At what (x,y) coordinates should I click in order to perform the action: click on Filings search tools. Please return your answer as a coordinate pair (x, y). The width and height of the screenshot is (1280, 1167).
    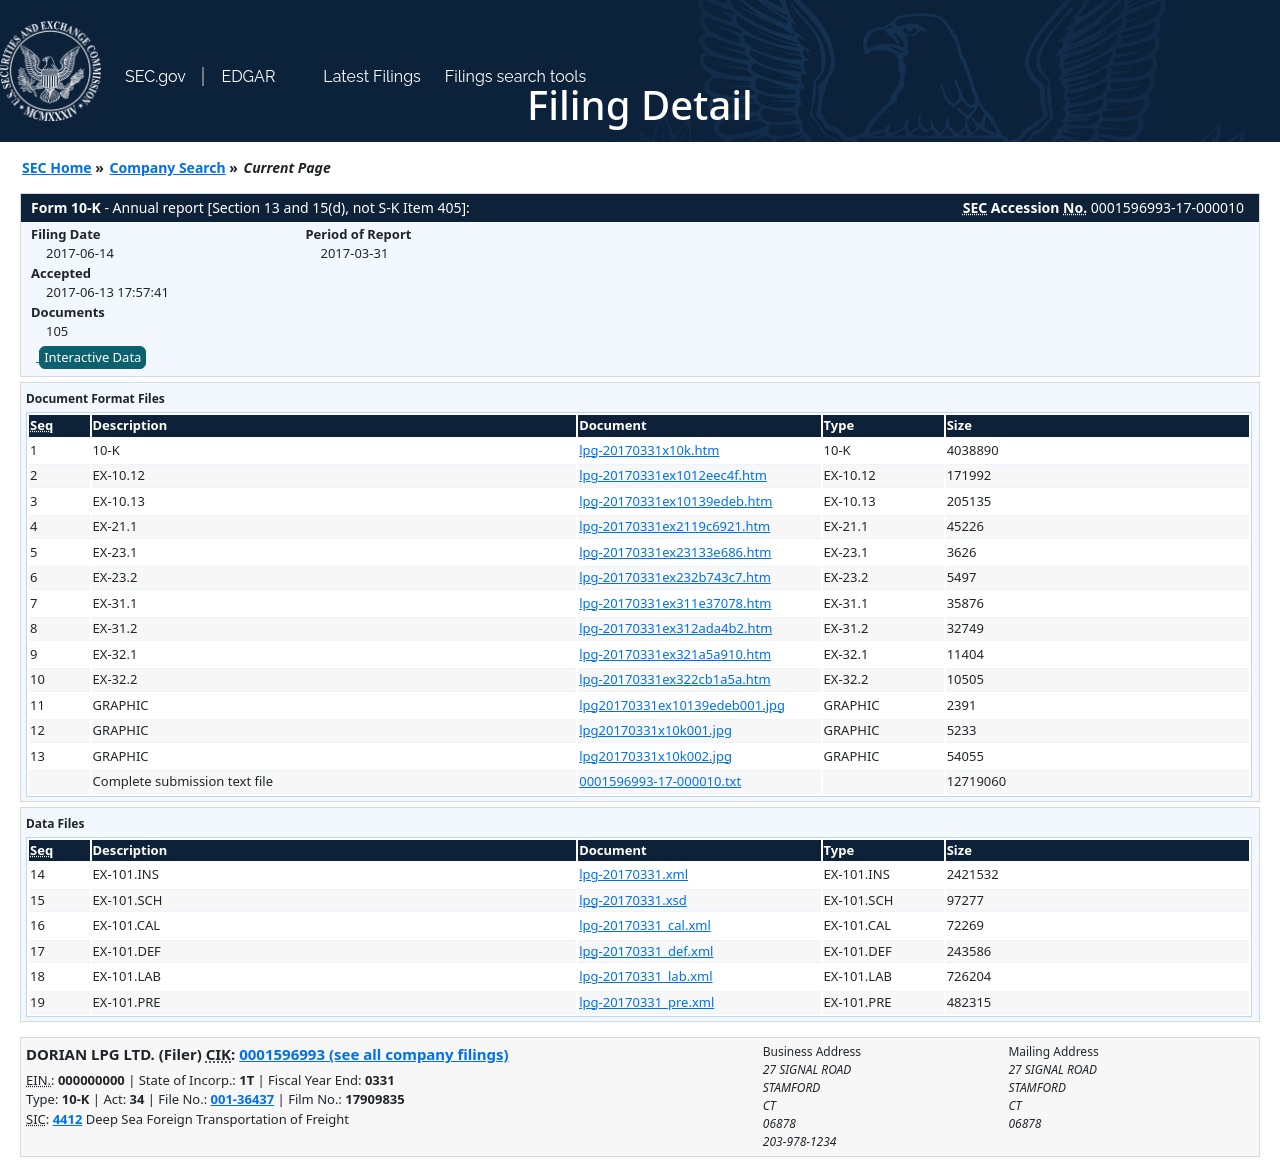
    Looking at the image, I should click on (516, 76).